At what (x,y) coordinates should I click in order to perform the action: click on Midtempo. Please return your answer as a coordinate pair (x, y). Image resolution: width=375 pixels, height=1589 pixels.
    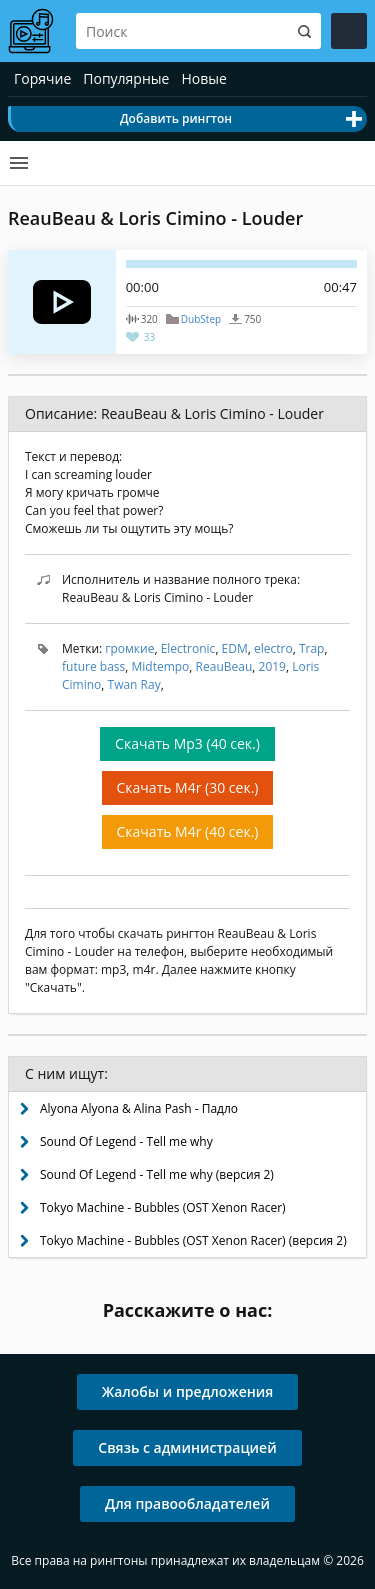
    Looking at the image, I should click on (160, 666).